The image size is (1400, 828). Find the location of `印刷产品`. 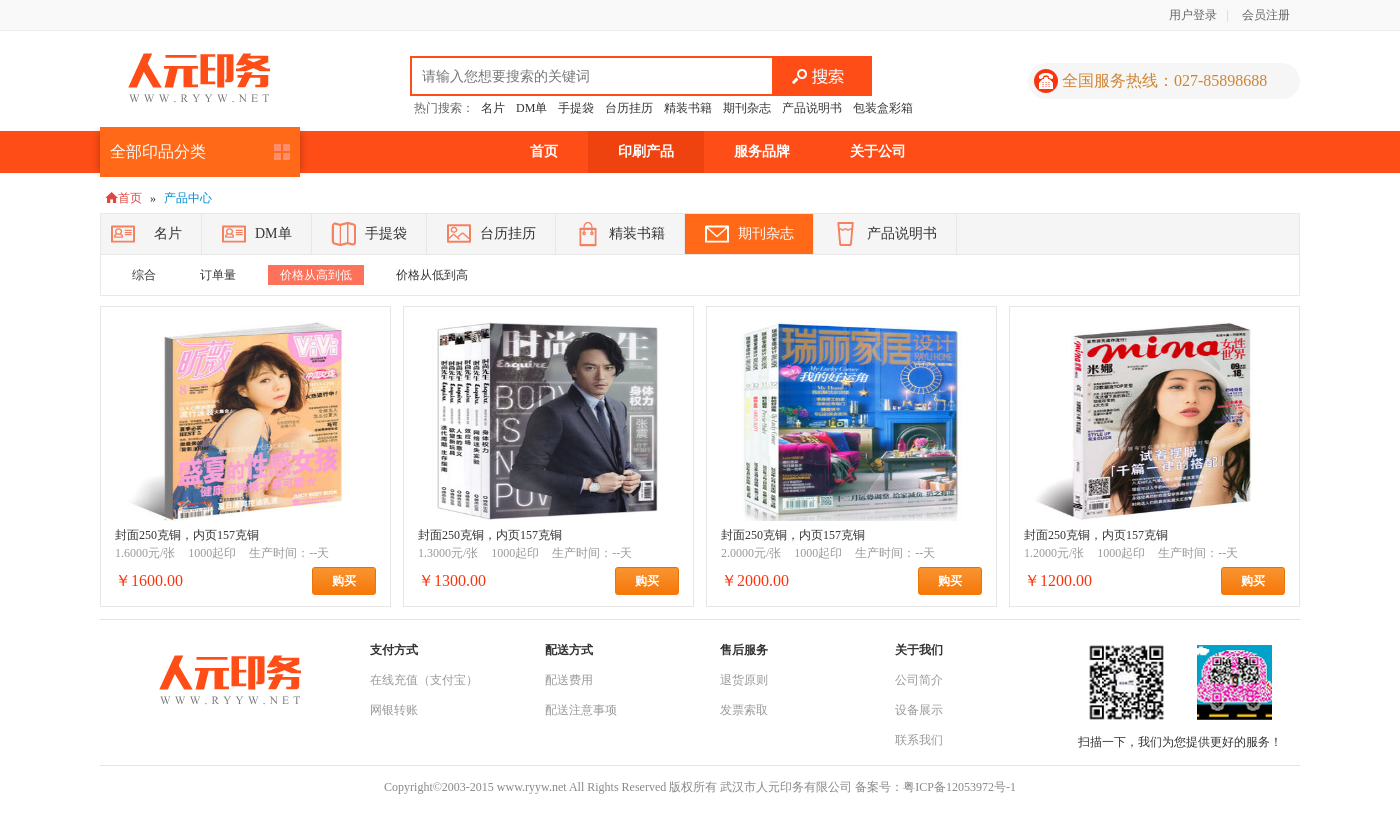

印刷产品 is located at coordinates (646, 151).